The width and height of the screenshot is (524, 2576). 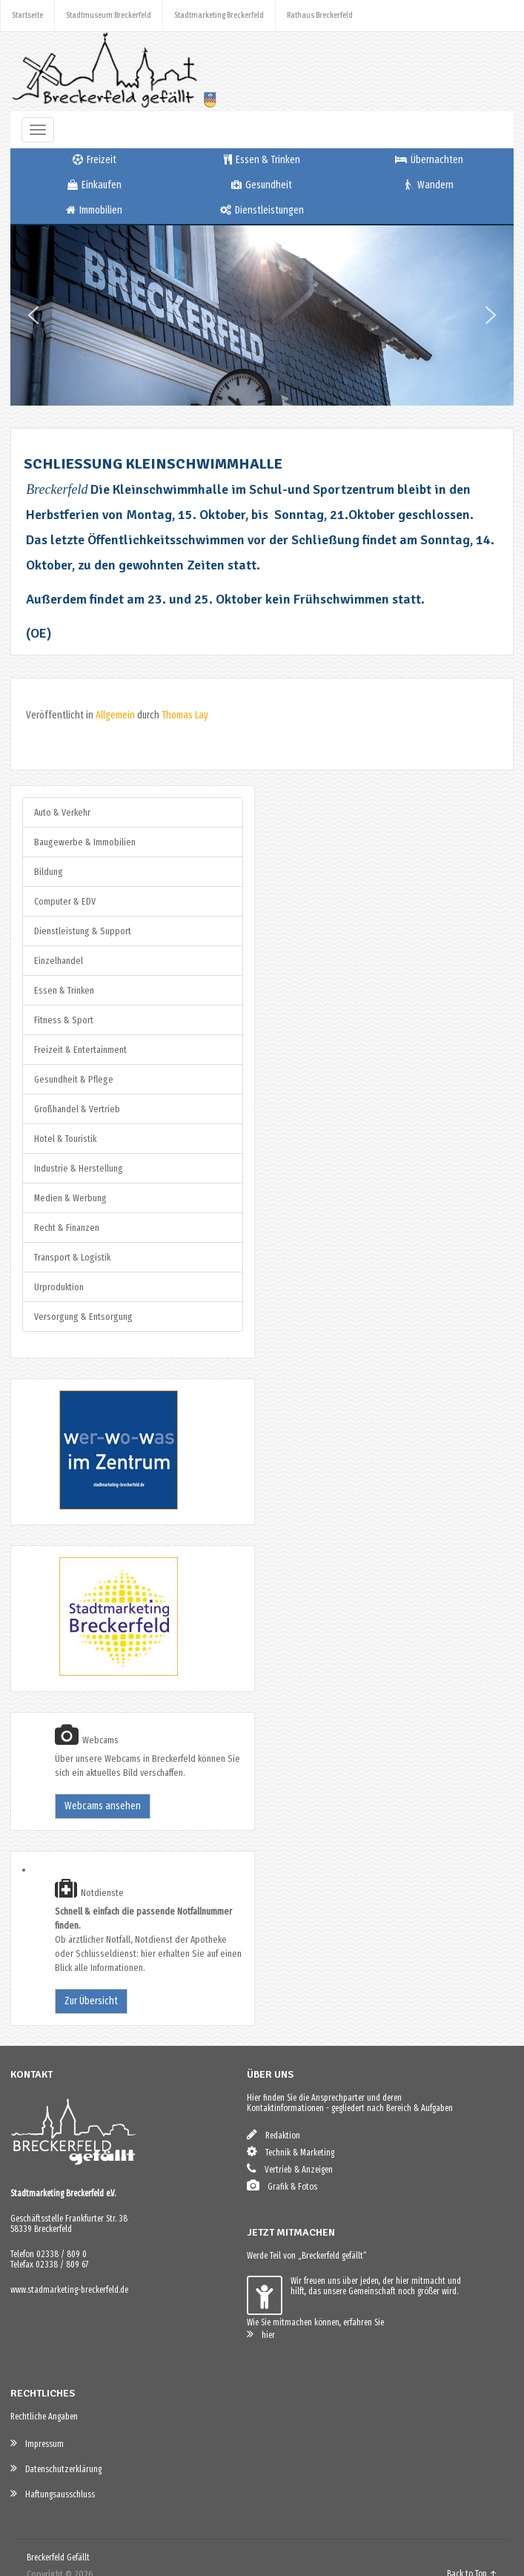 What do you see at coordinates (65, 901) in the screenshot?
I see `Computer & EDV` at bounding box center [65, 901].